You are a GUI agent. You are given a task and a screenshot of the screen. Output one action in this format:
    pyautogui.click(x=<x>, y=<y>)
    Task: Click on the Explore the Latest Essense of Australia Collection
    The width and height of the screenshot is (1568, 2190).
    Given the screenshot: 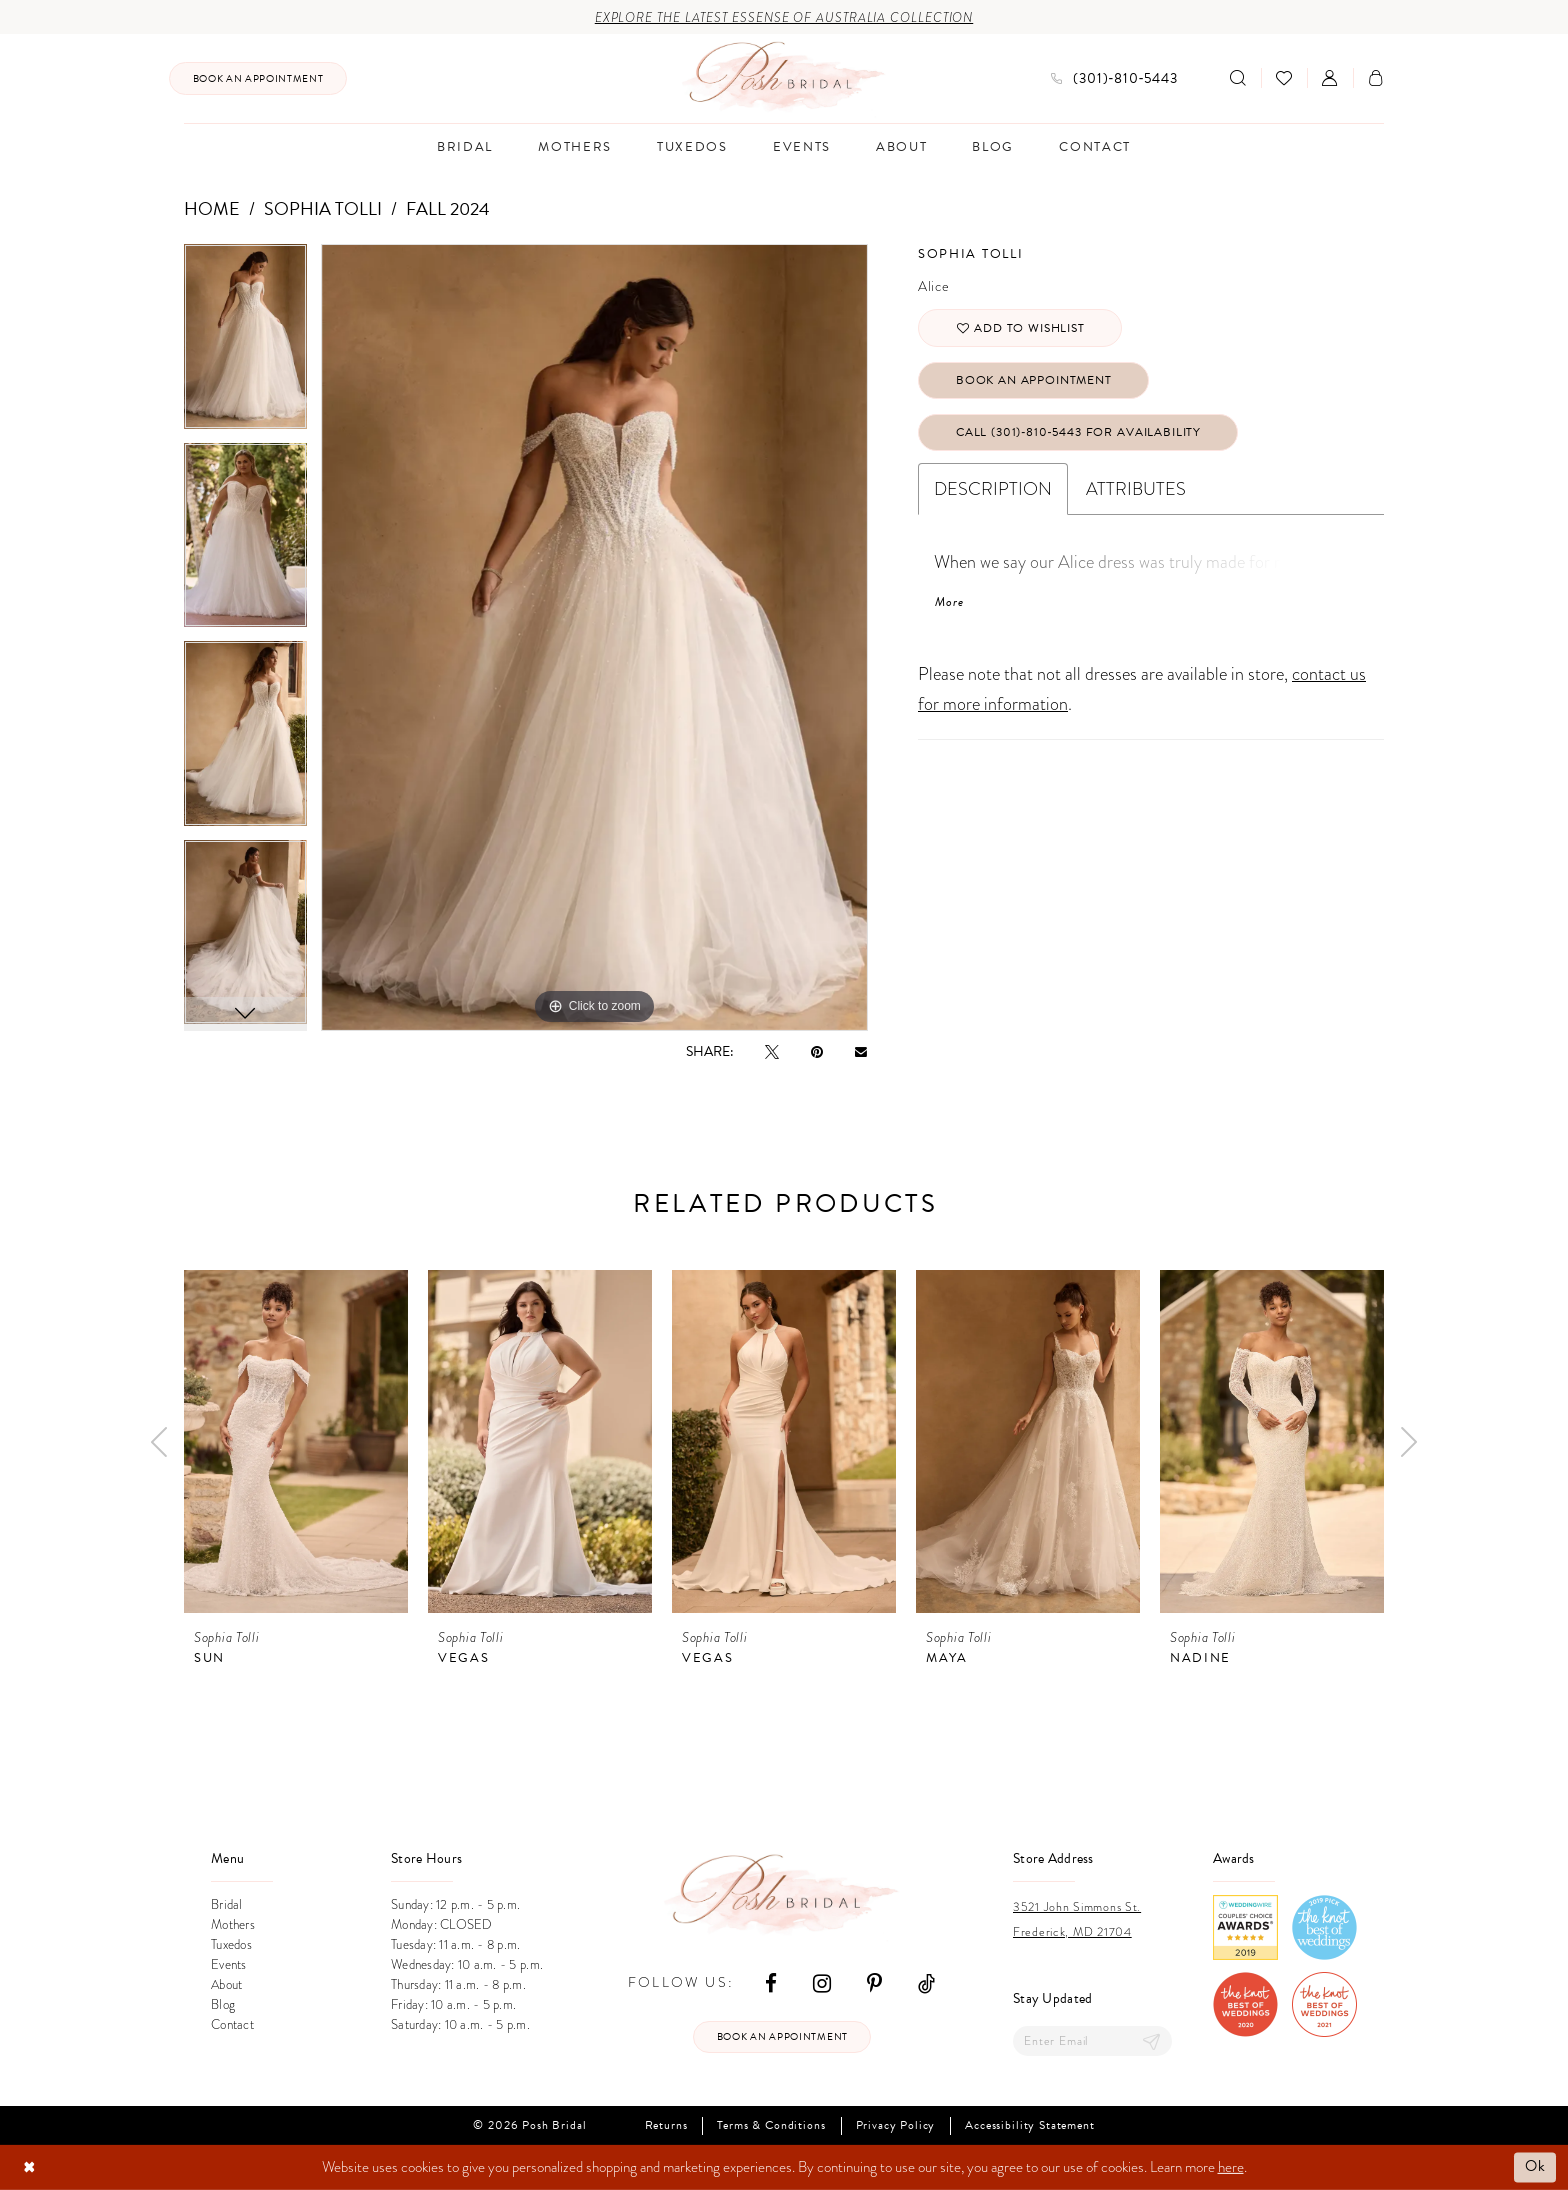 What is the action you would take?
    pyautogui.click(x=784, y=17)
    